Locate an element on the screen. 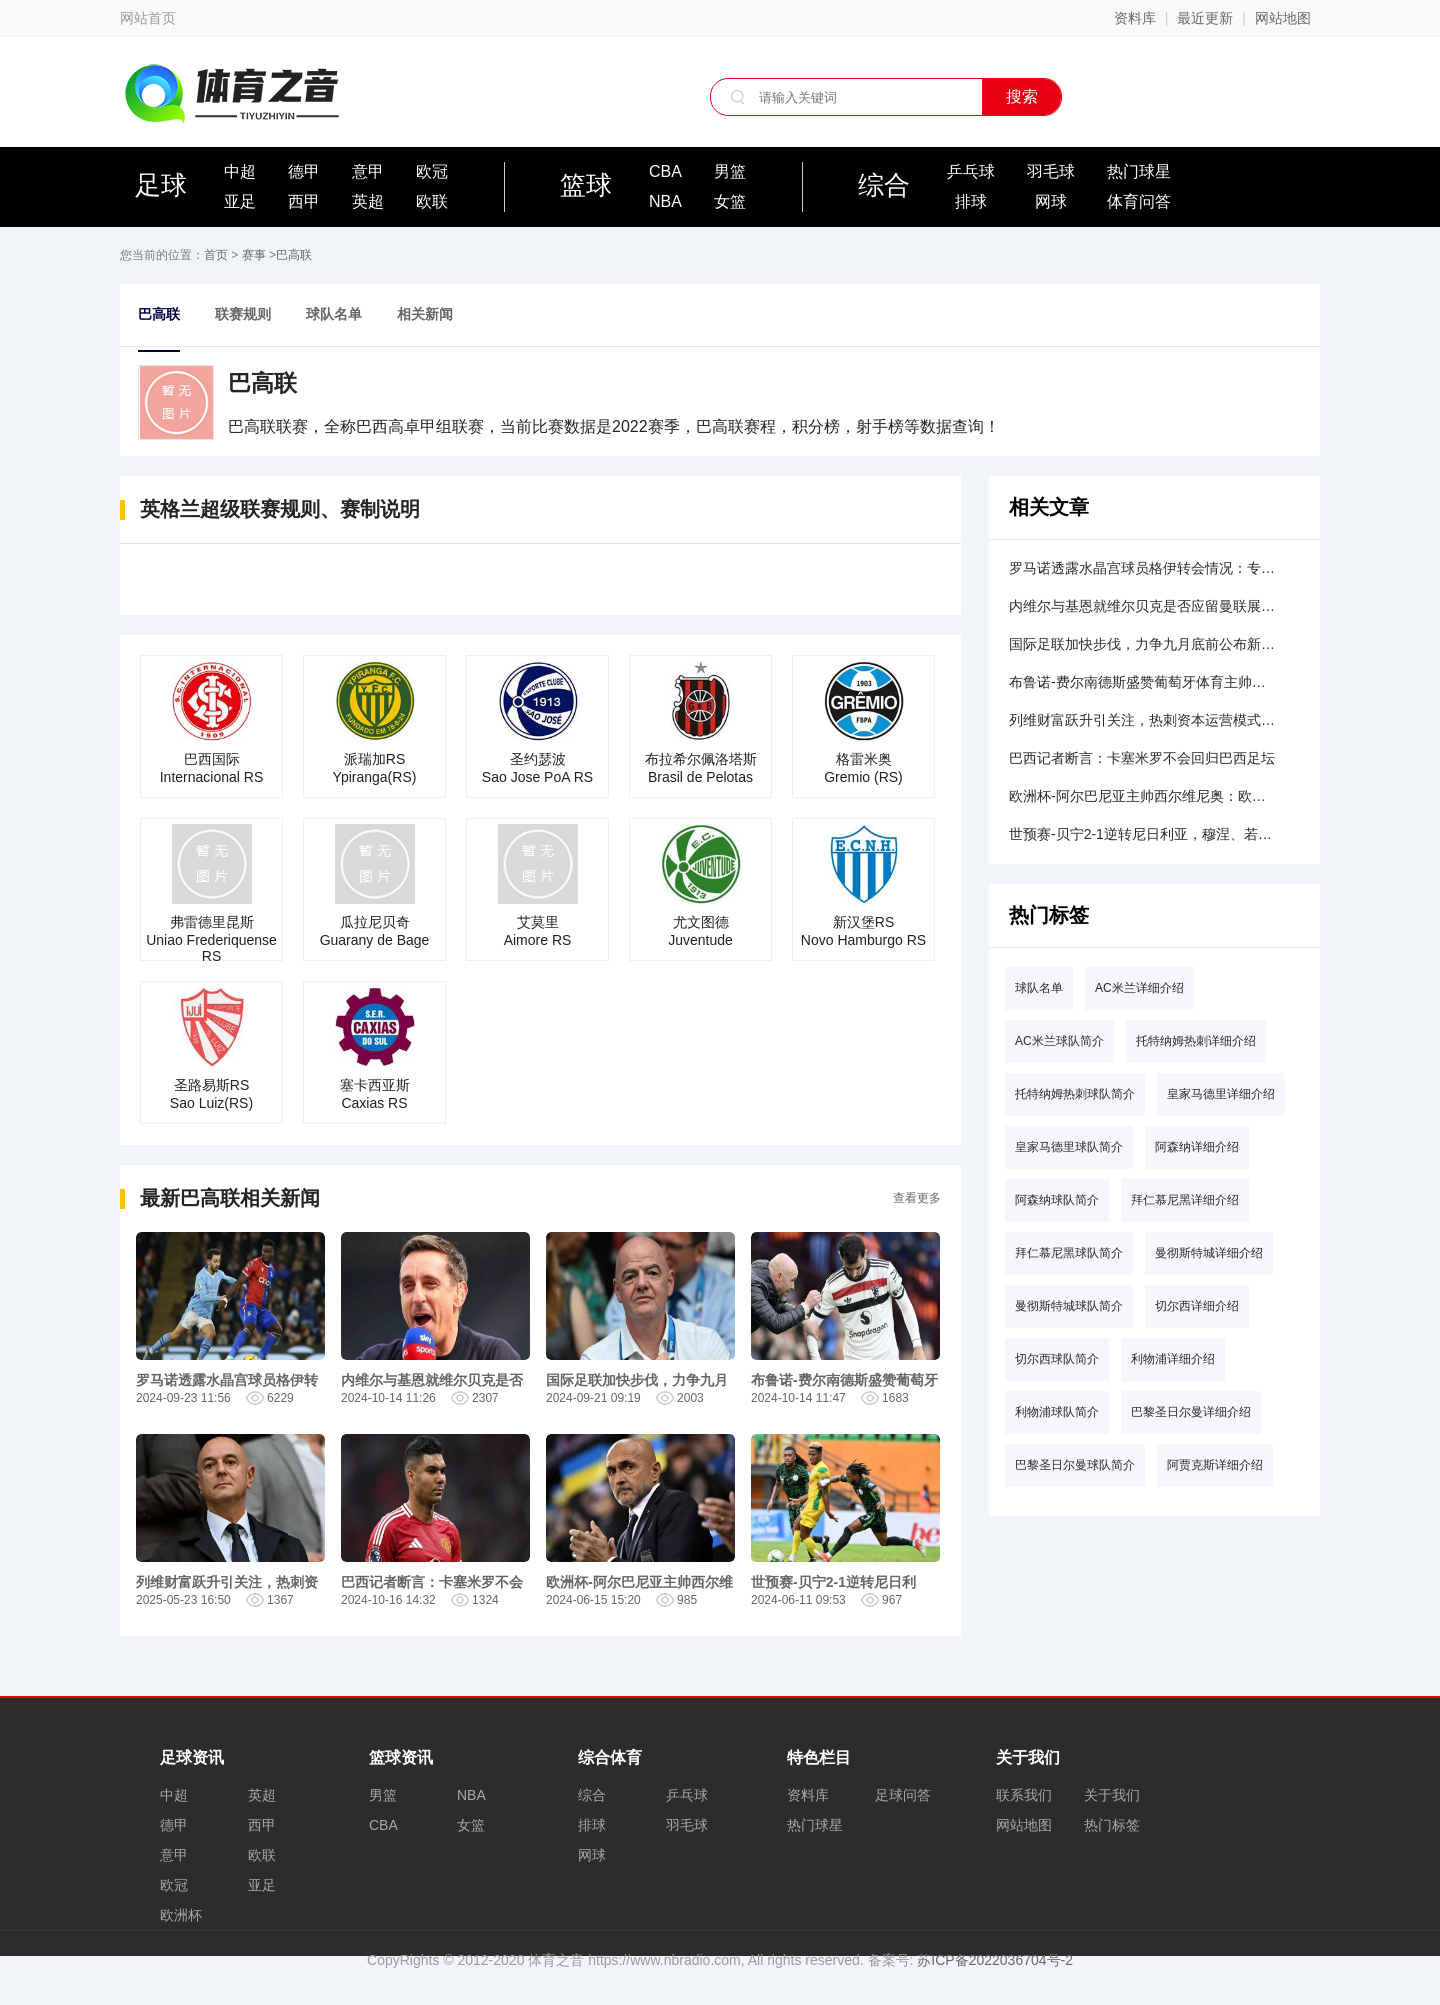  赛事 is located at coordinates (254, 255).